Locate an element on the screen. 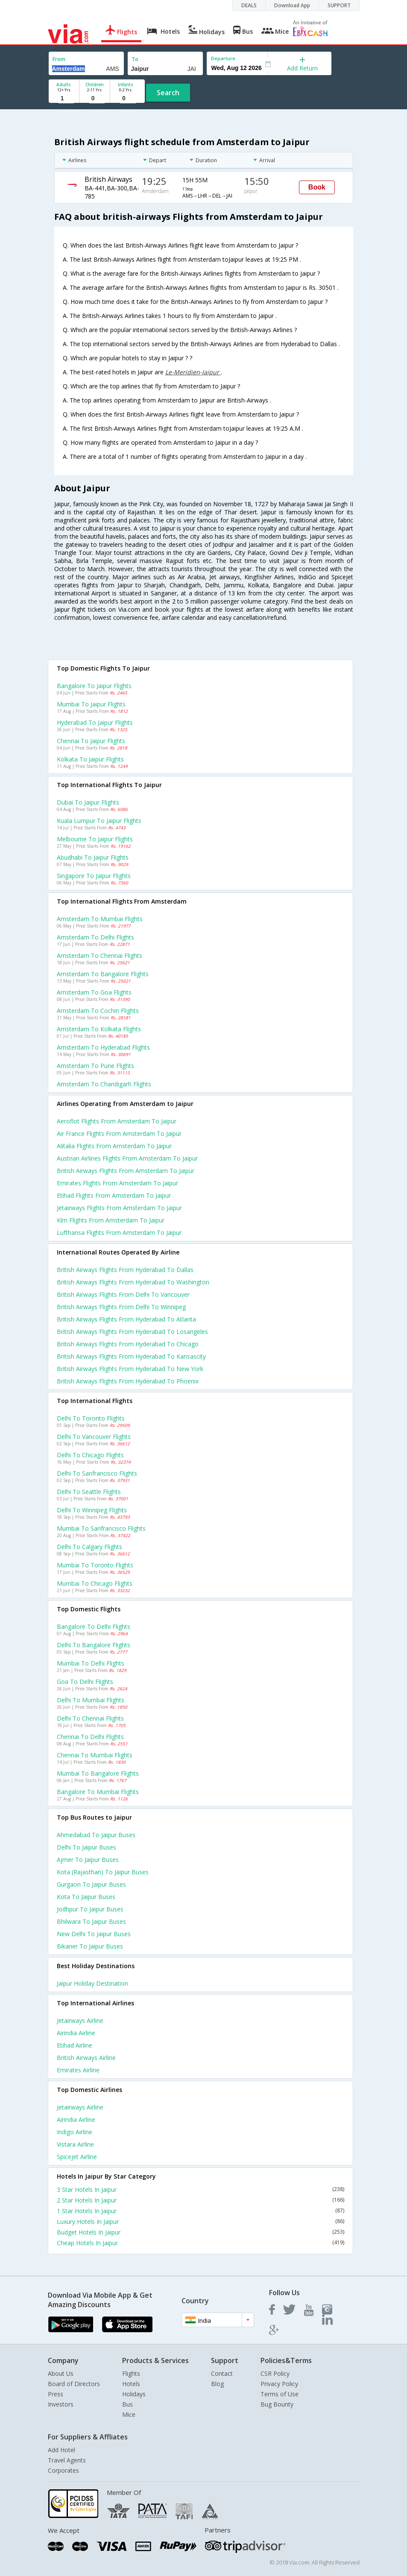  Mumbai to Delhi Flights is located at coordinates (90, 1663).